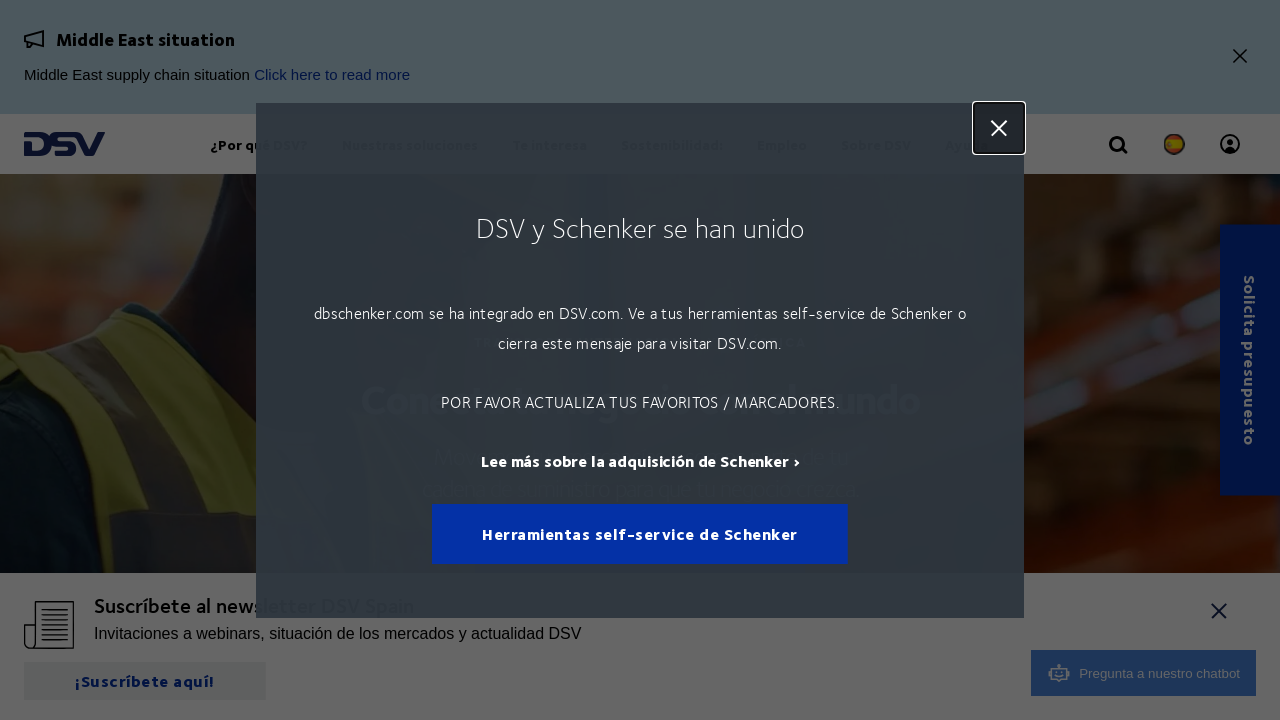 The image size is (1280, 720). Describe the element at coordinates (635, 459) in the screenshot. I see `Lee más sobre la adquisición de Schenker` at that location.